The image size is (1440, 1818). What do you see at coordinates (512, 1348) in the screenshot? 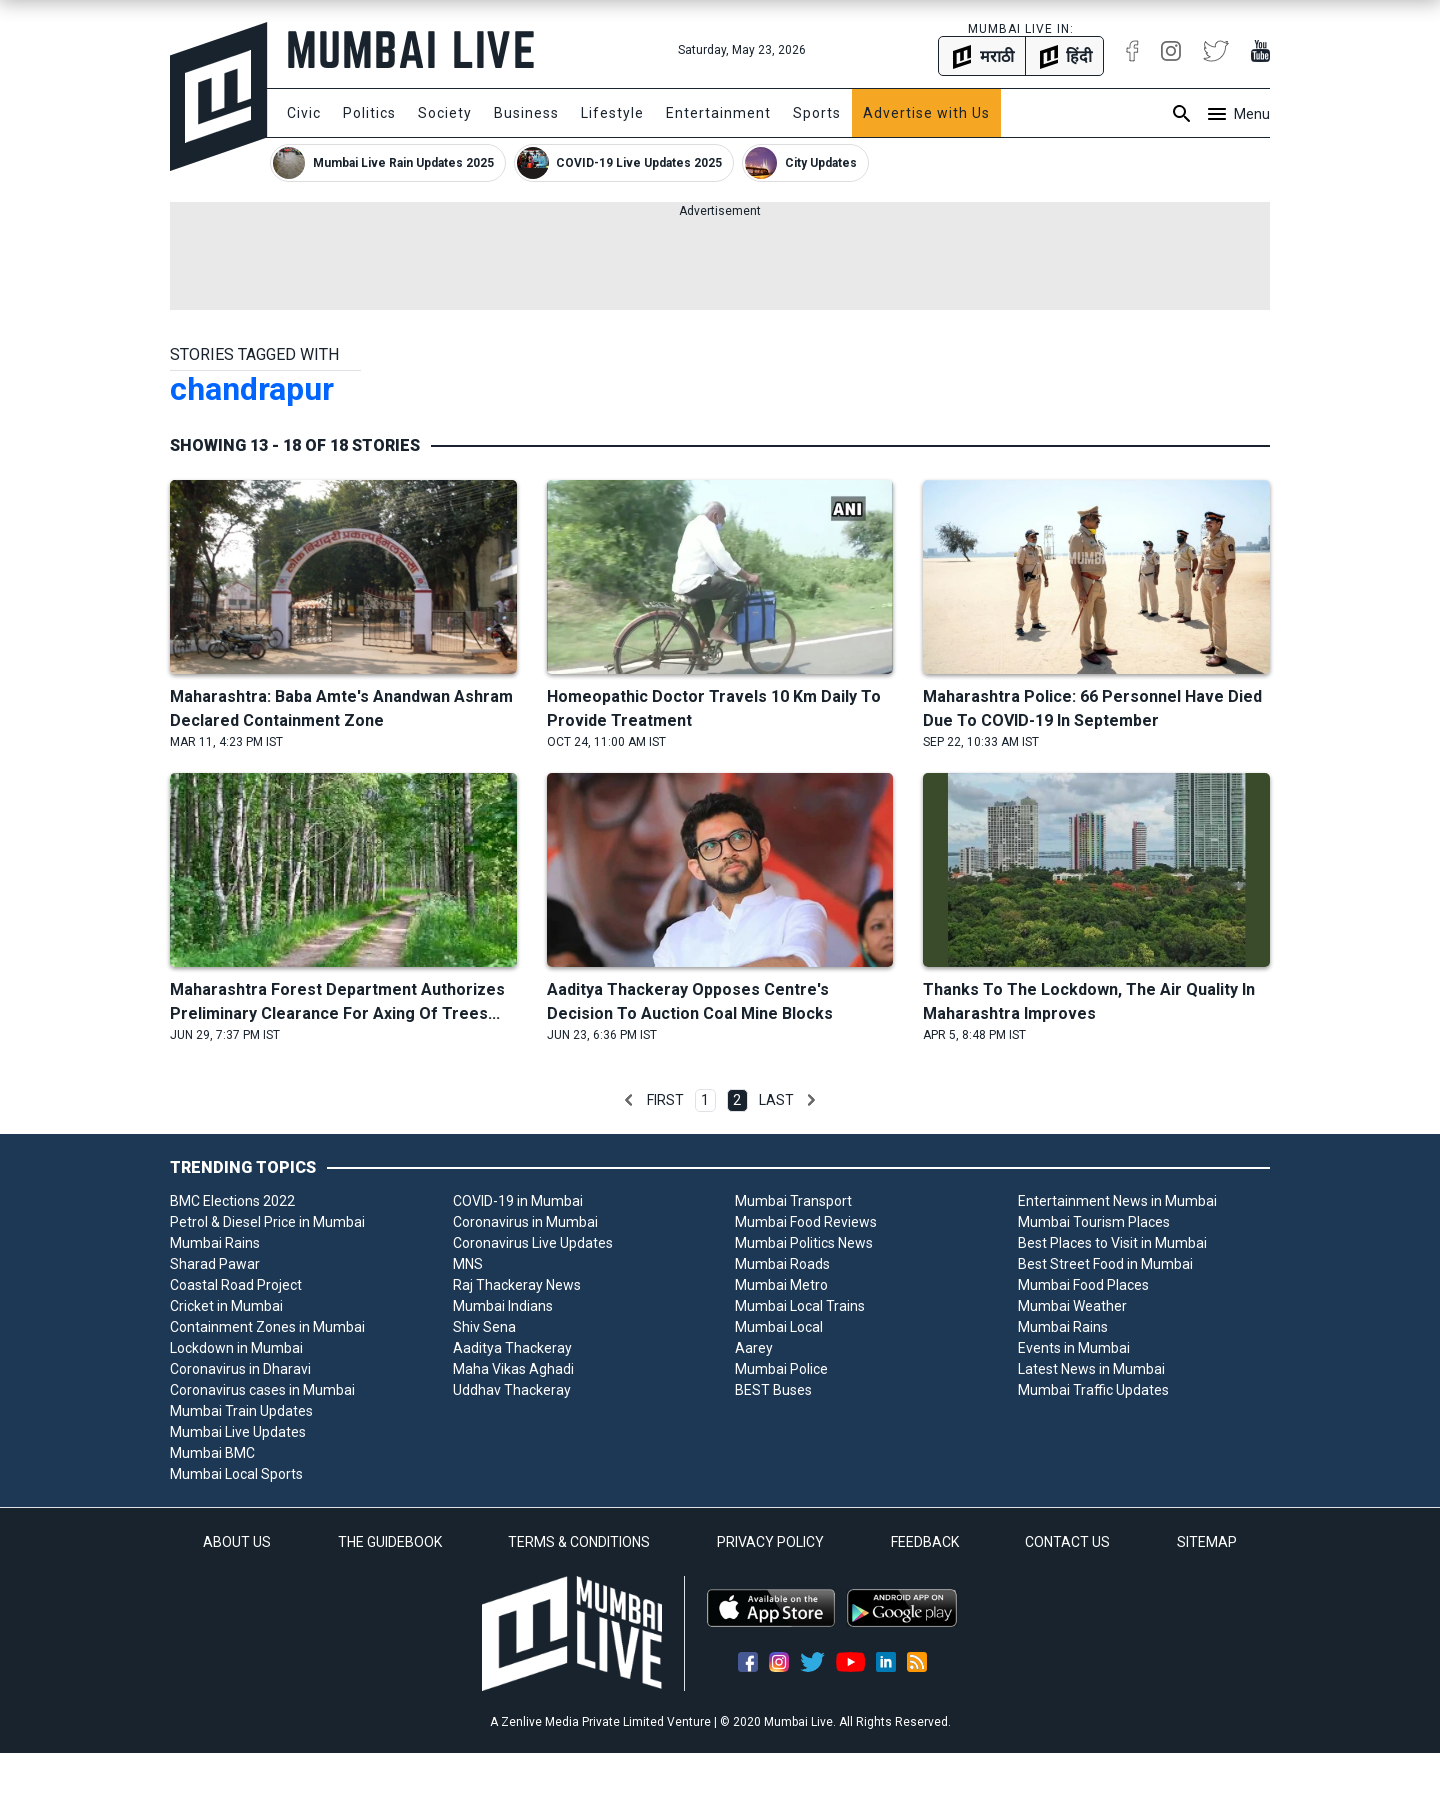
I see `Aaditya Thackeray` at bounding box center [512, 1348].